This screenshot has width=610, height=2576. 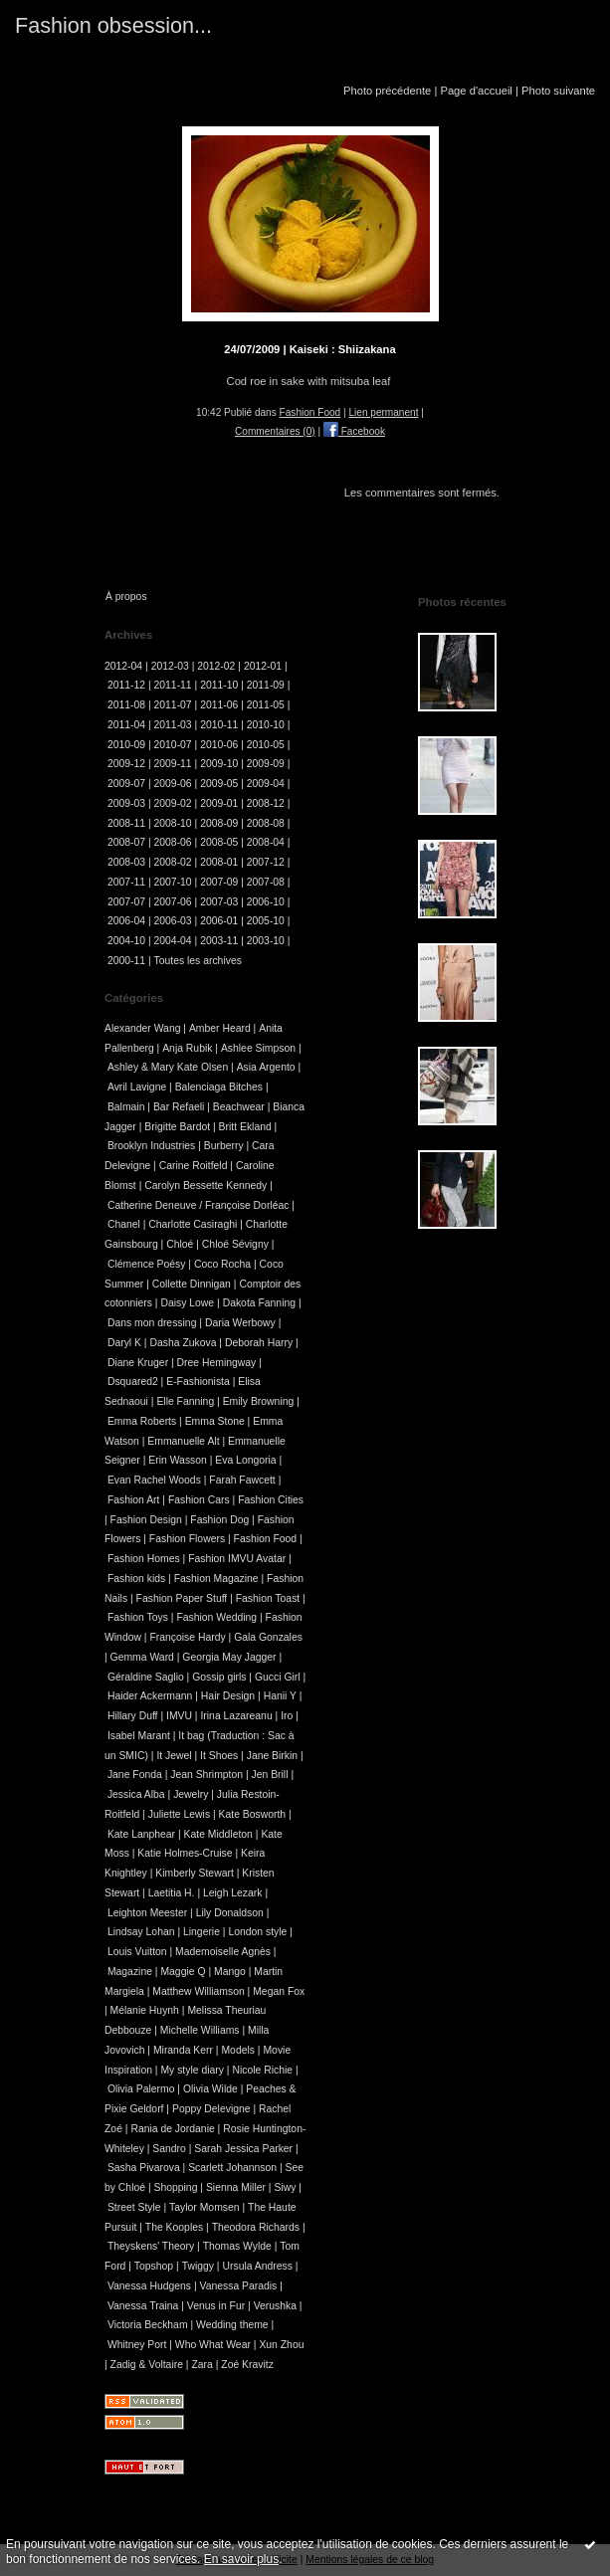 I want to click on IMVU, so click(x=179, y=1715).